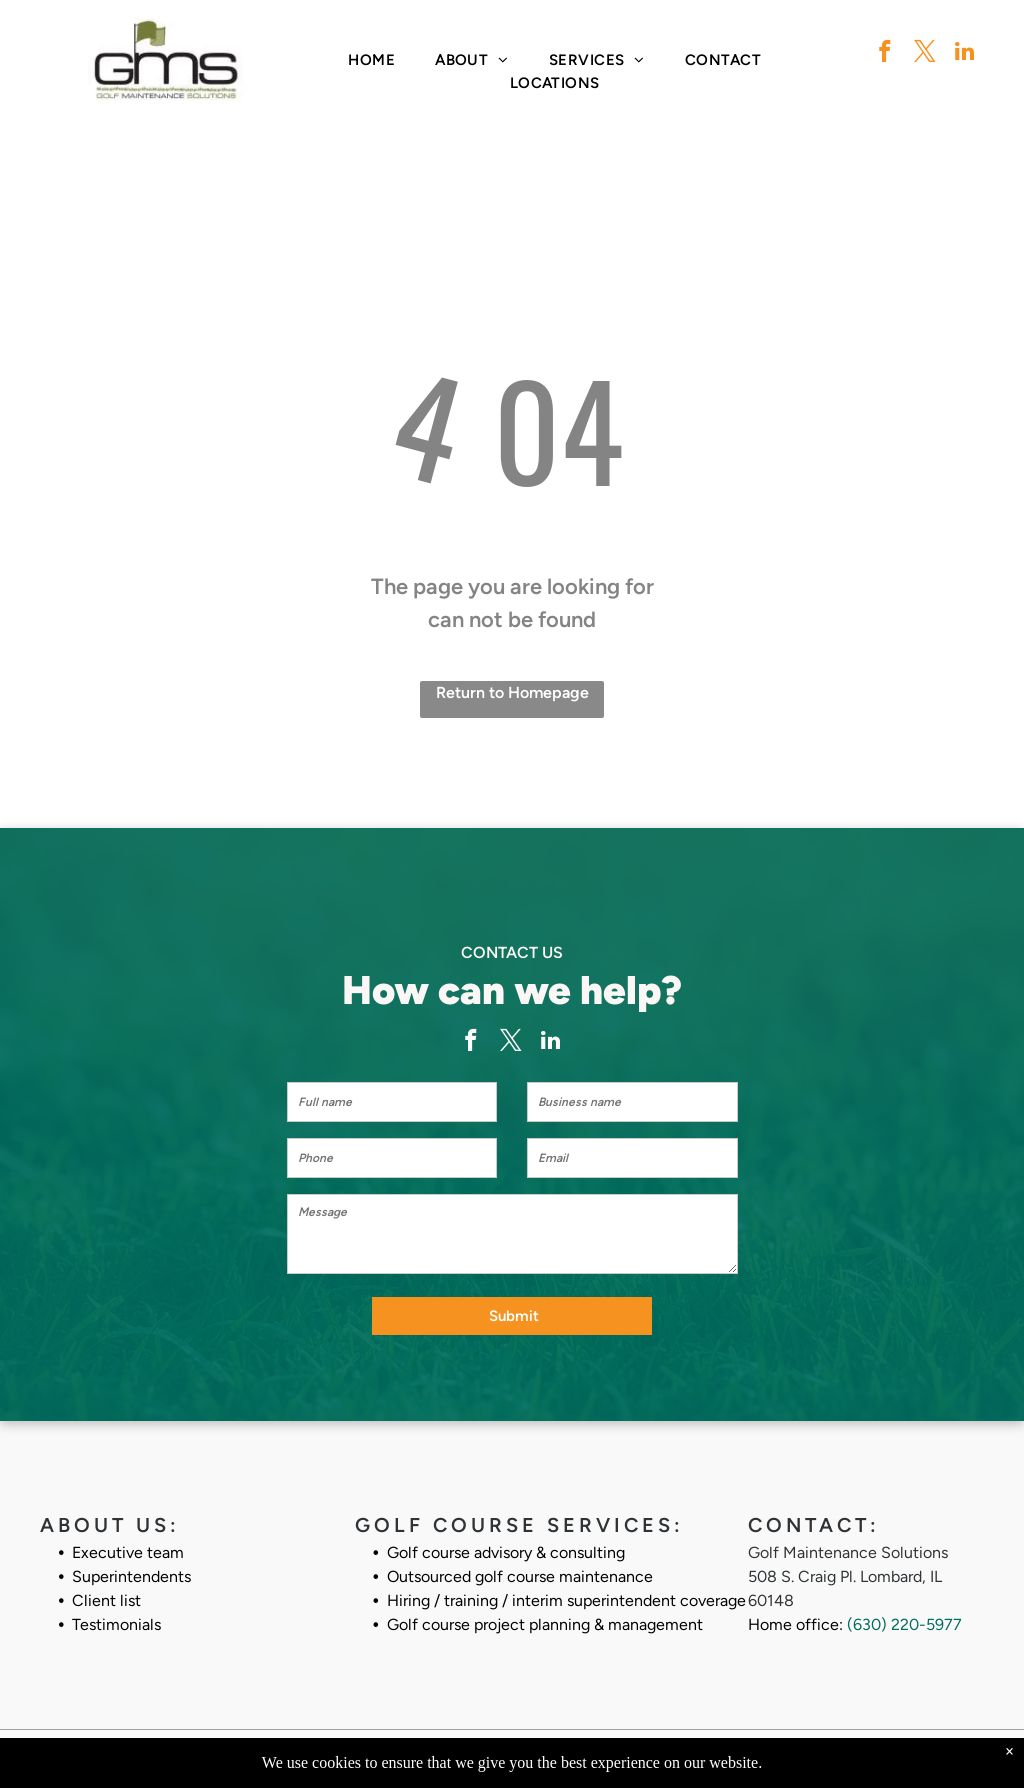 The height and width of the screenshot is (1788, 1024). What do you see at coordinates (566, 1580) in the screenshot?
I see `Hiring / training / interim superintendent coverage` at bounding box center [566, 1580].